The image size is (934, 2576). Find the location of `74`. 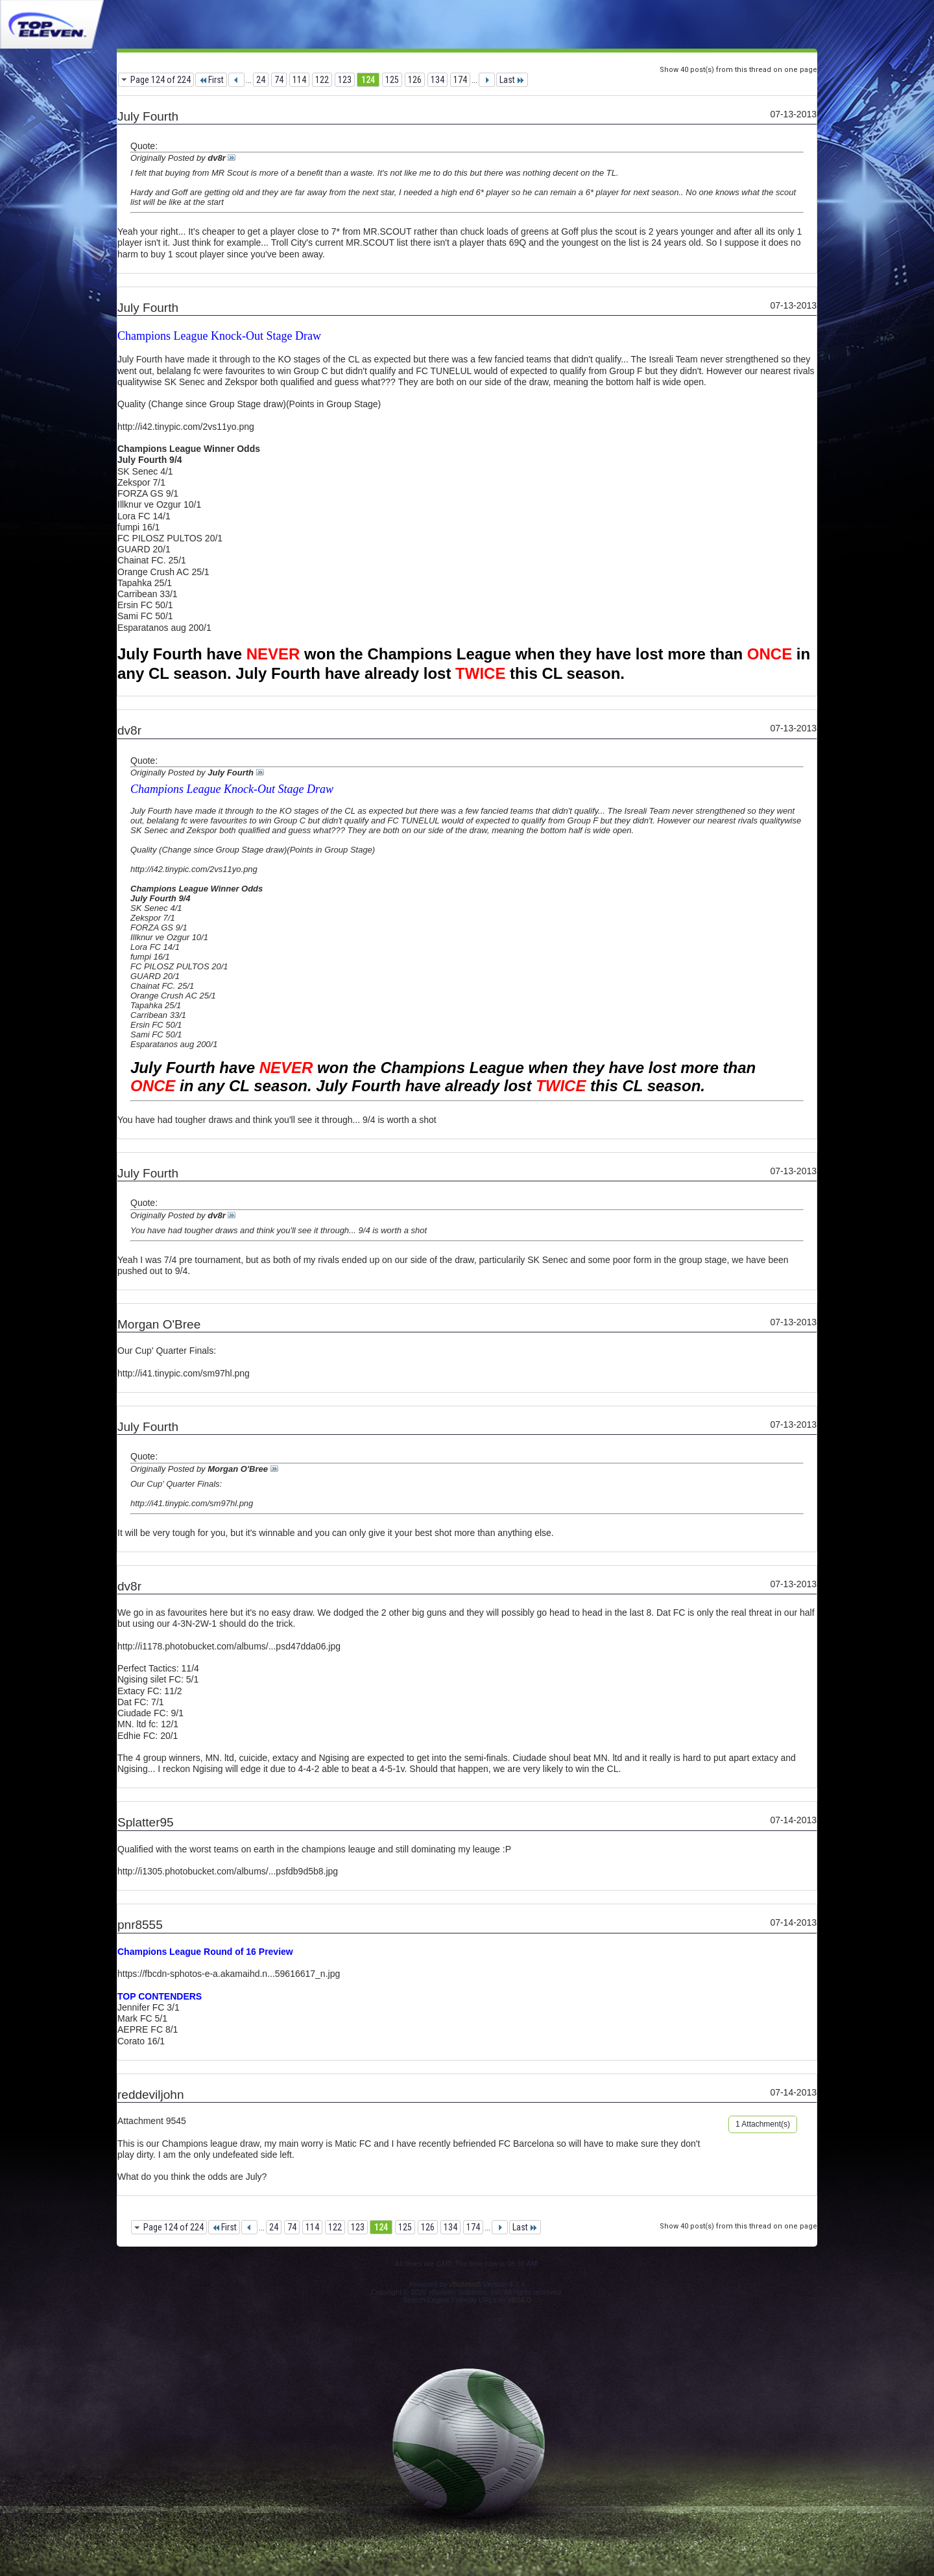

74 is located at coordinates (278, 80).